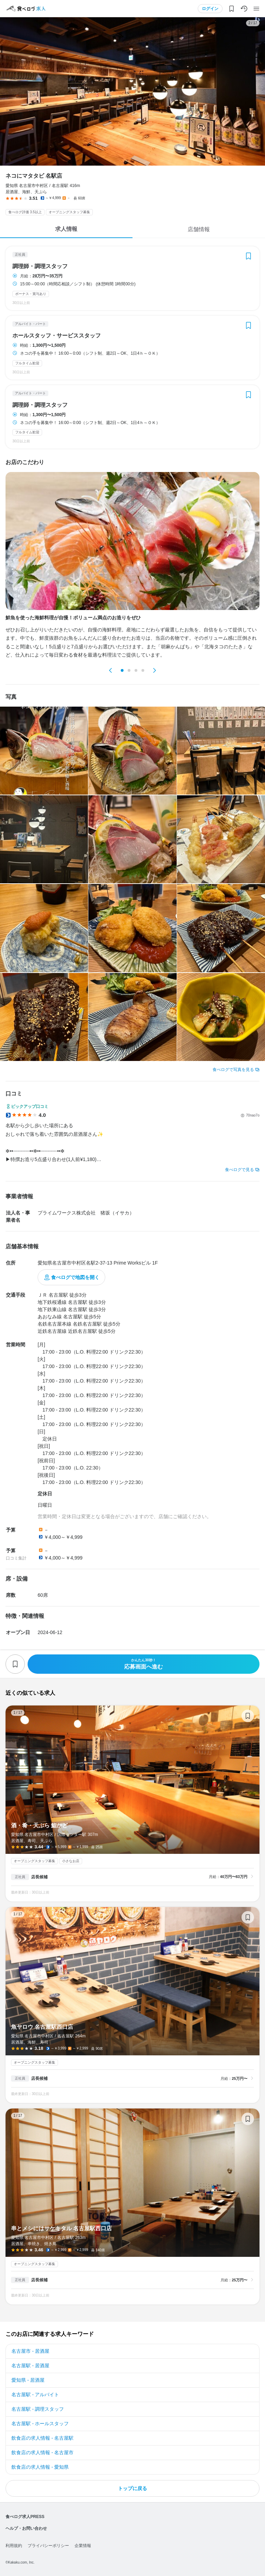  What do you see at coordinates (30, 2351) in the screenshot?
I see `名古屋市 - 居酒屋` at bounding box center [30, 2351].